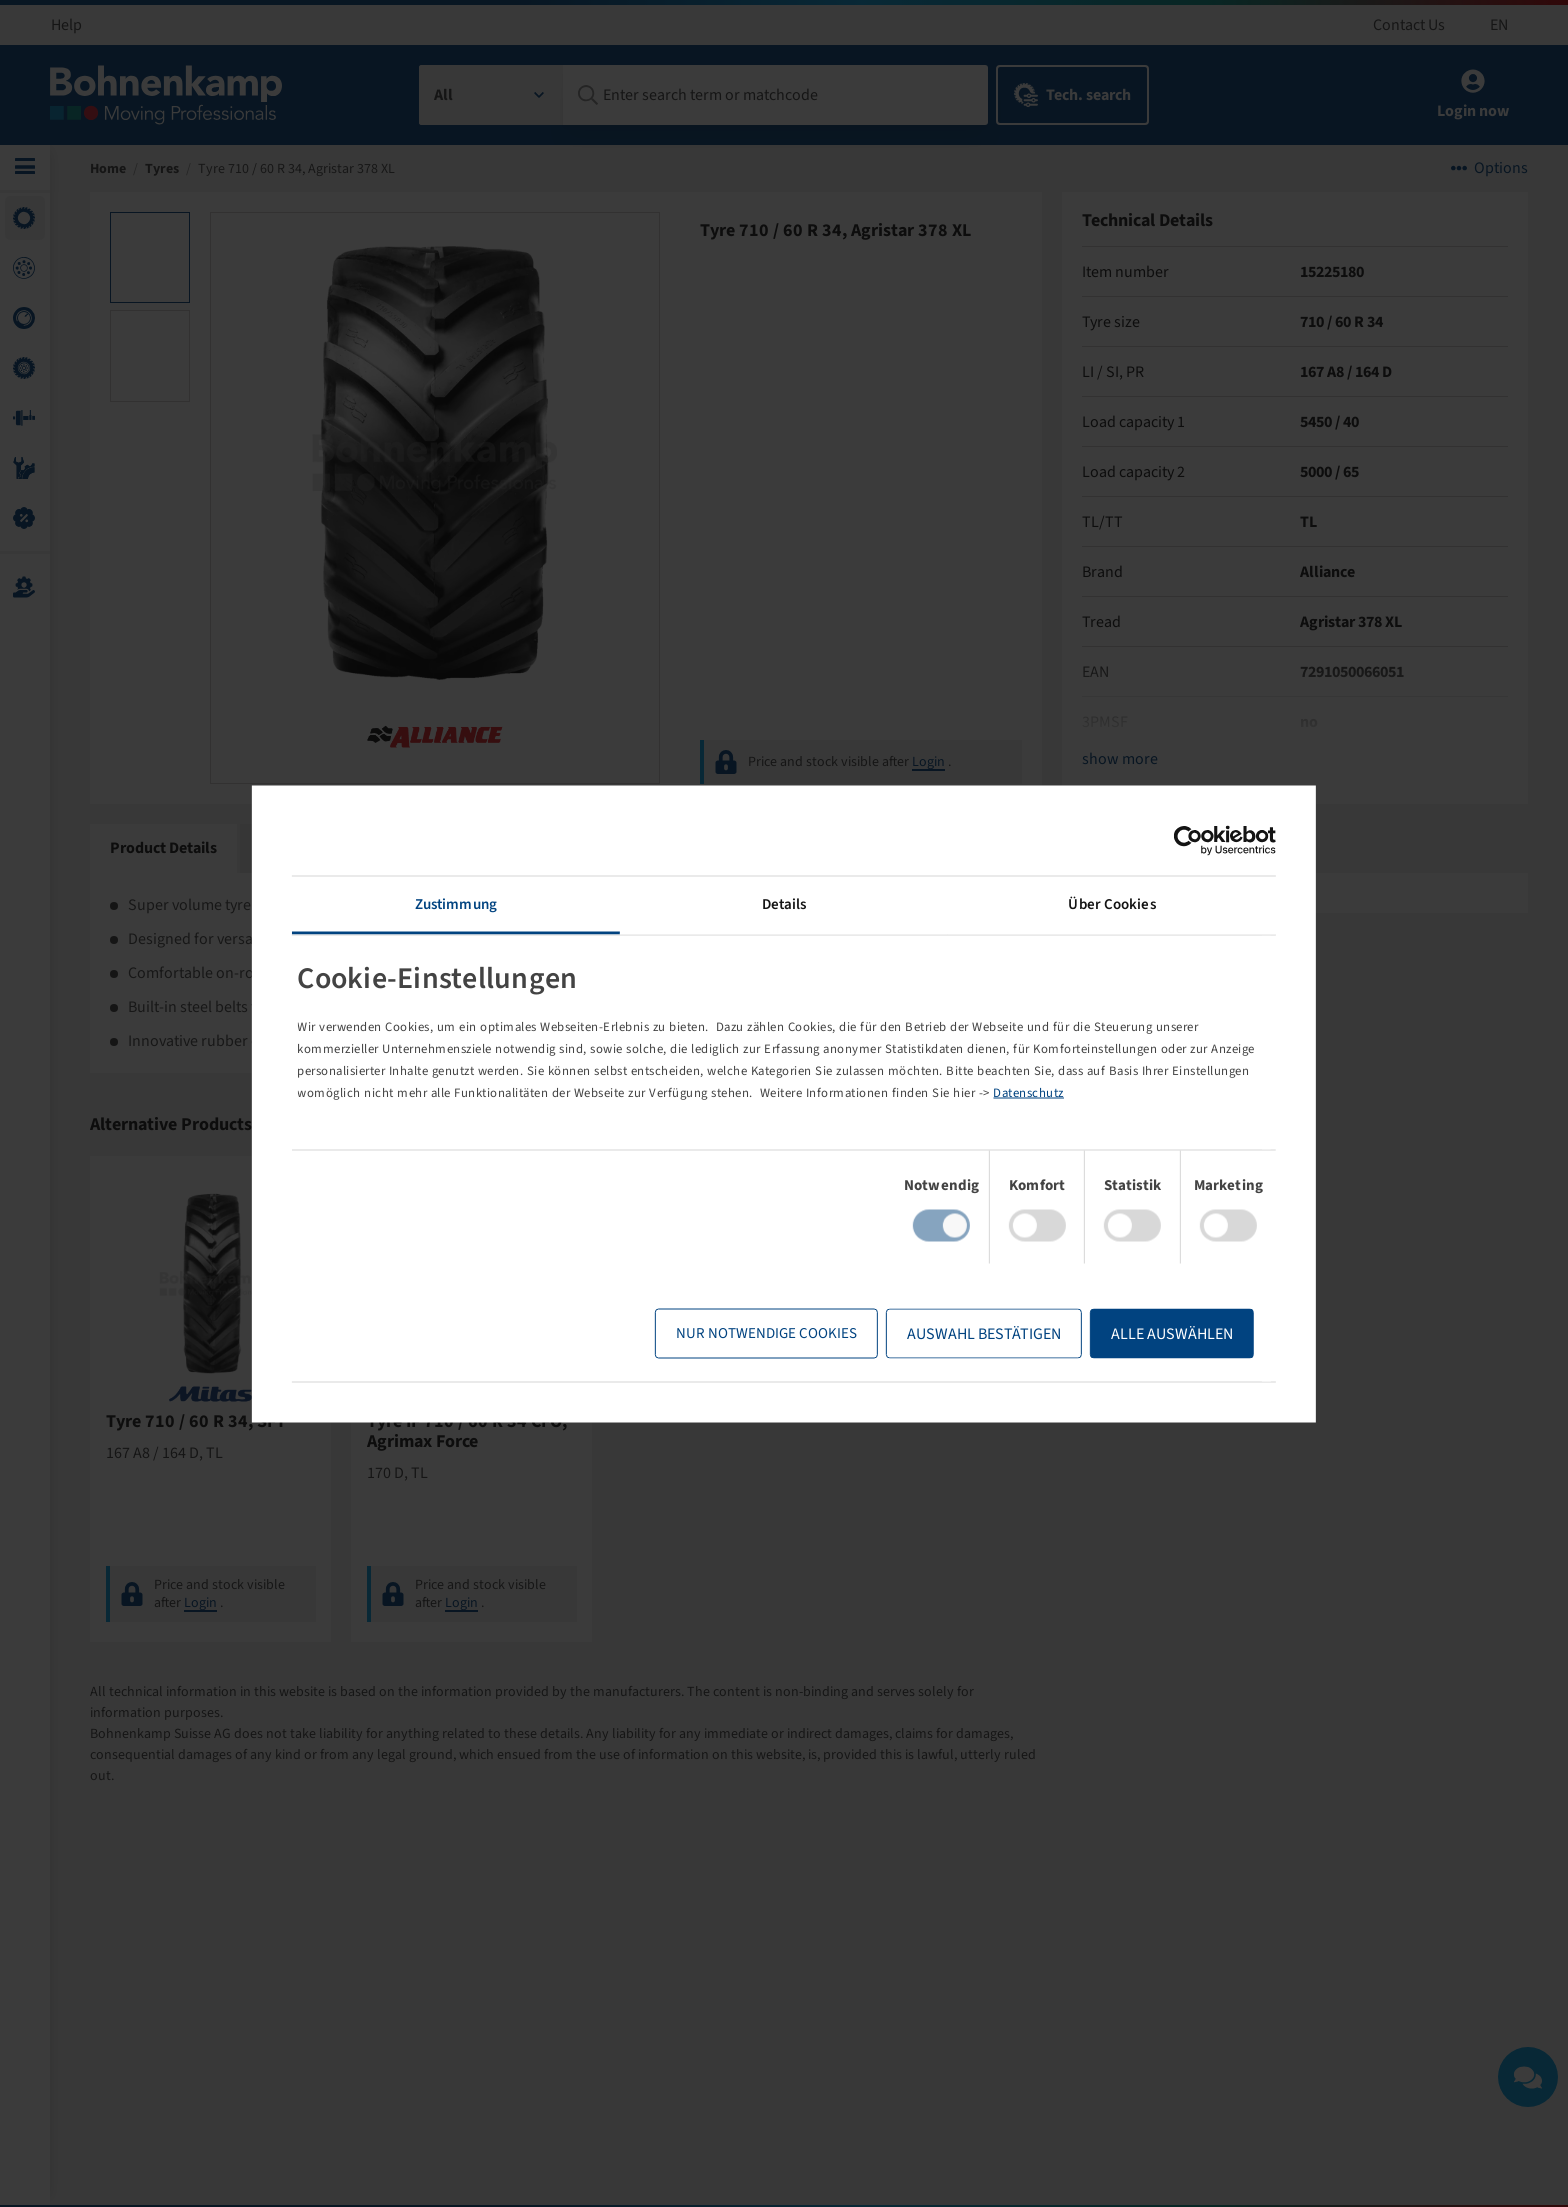 This screenshot has height=2207, width=1568. What do you see at coordinates (1171, 840) in the screenshot?
I see `[Cookiebot von Usercentrics - öffnet in einem neuen Fenster]` at bounding box center [1171, 840].